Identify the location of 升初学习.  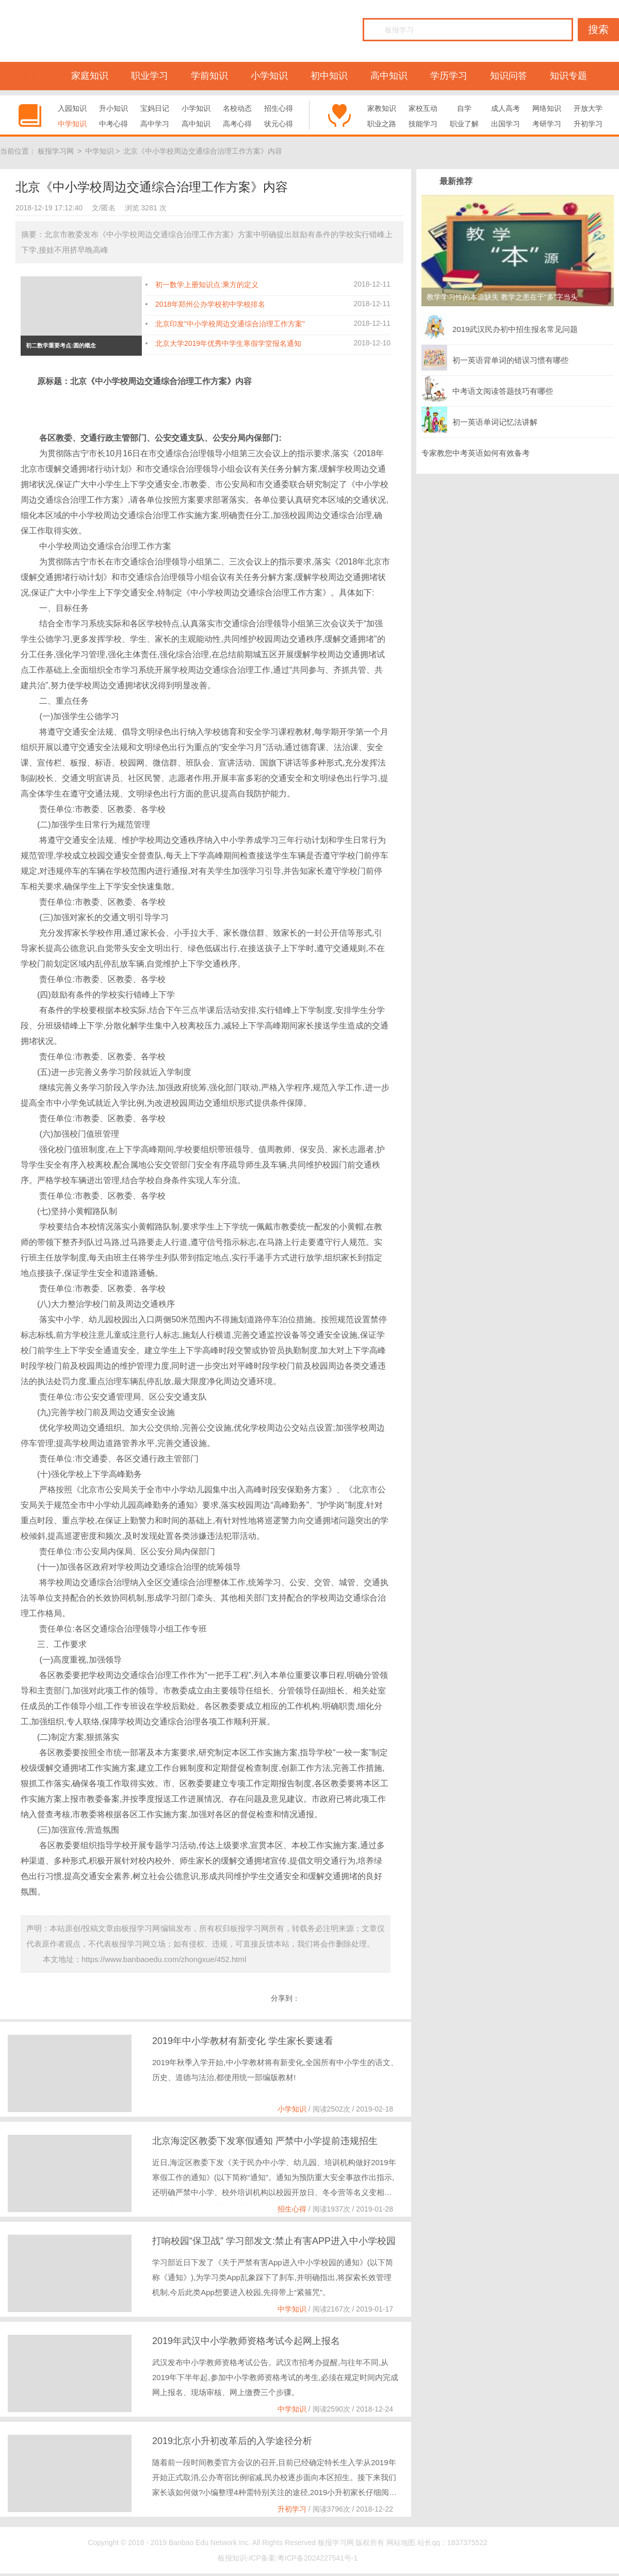
(588, 124).